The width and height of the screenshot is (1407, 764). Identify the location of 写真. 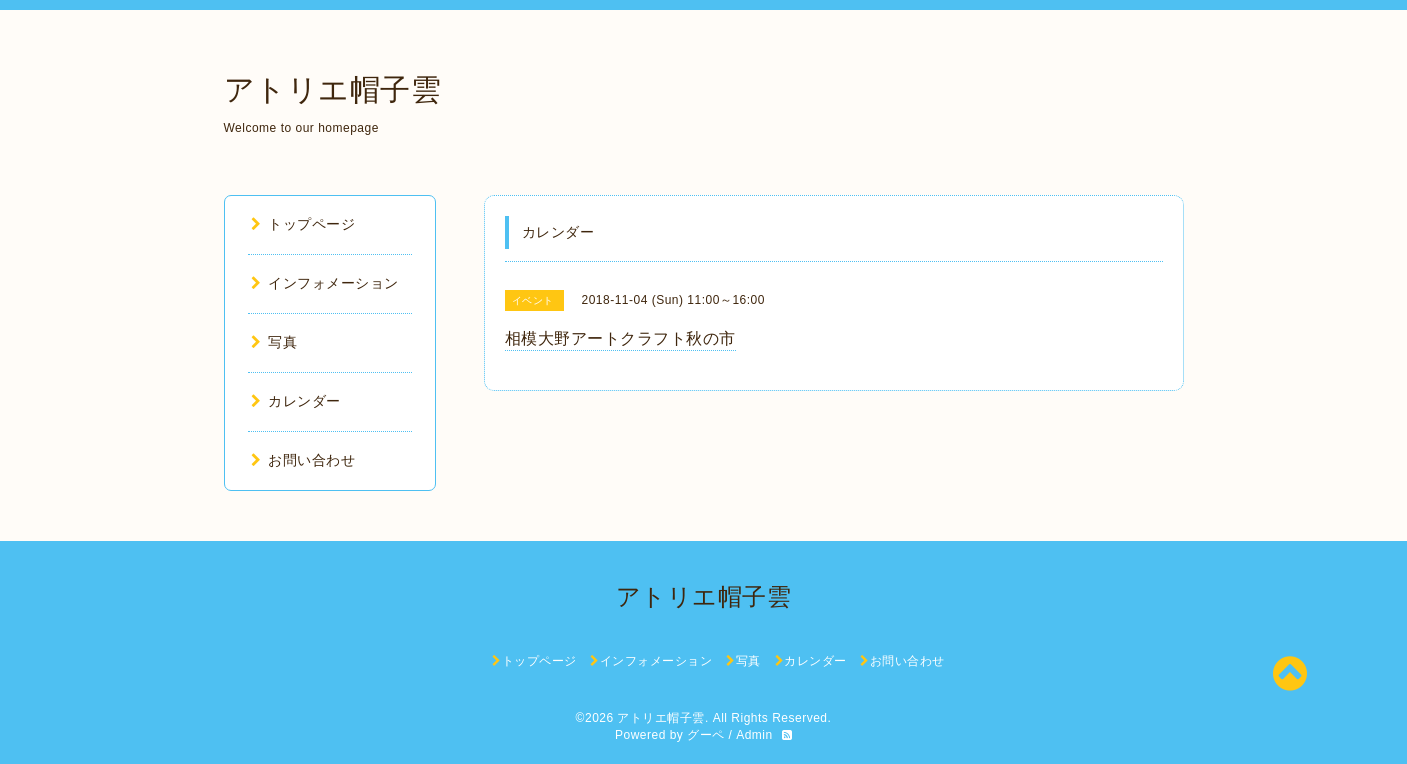
(274, 342).